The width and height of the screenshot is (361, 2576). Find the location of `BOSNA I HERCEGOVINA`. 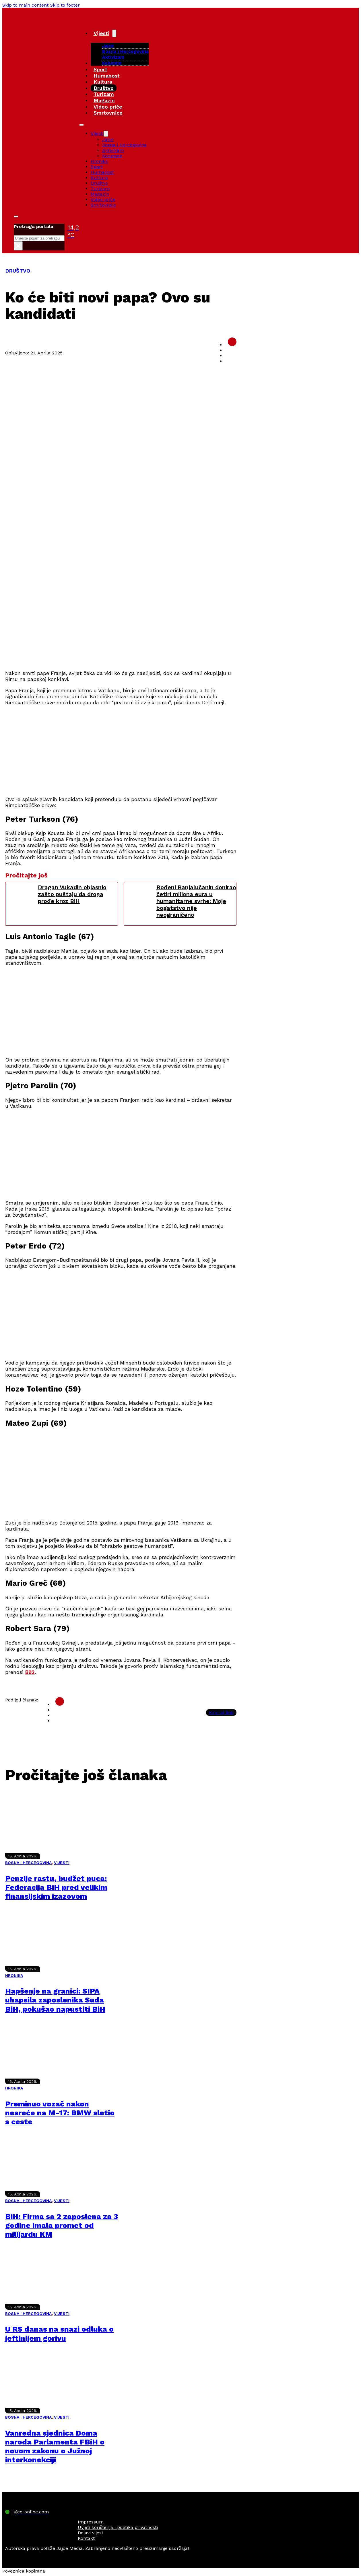

BOSNA I HERCEGOVINA is located at coordinates (28, 1862).